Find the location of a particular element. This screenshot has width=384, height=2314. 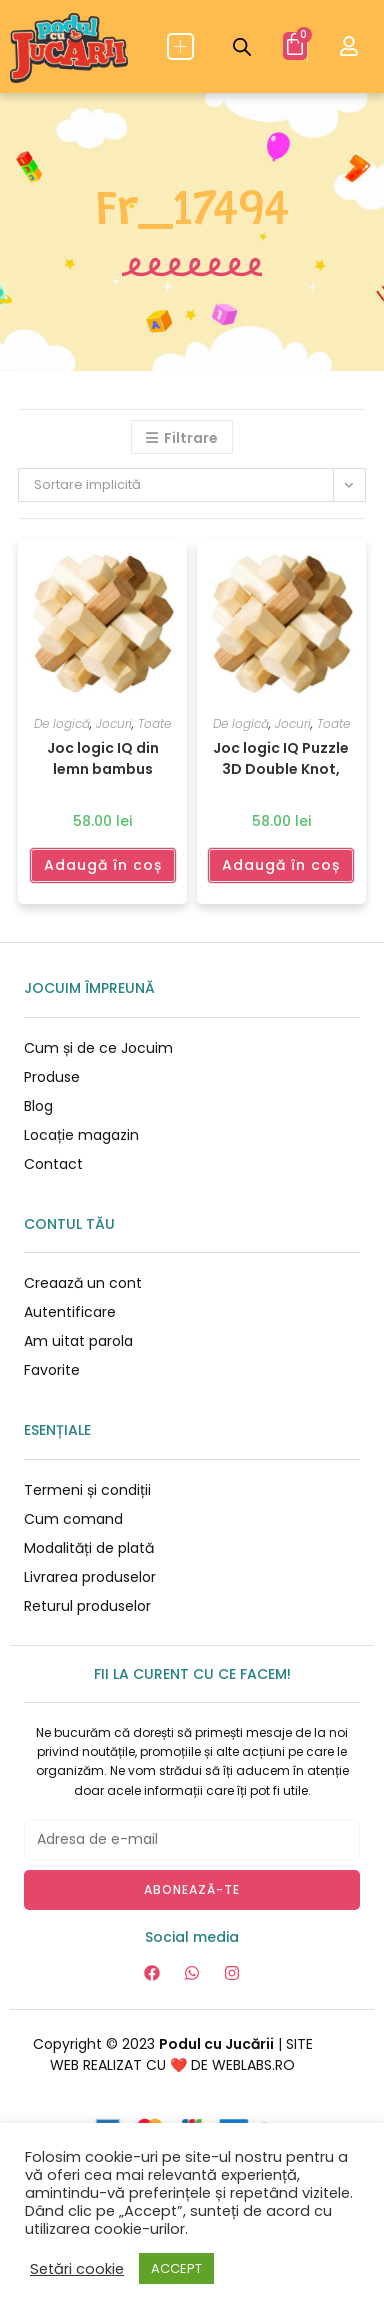

Toate is located at coordinates (154, 723).